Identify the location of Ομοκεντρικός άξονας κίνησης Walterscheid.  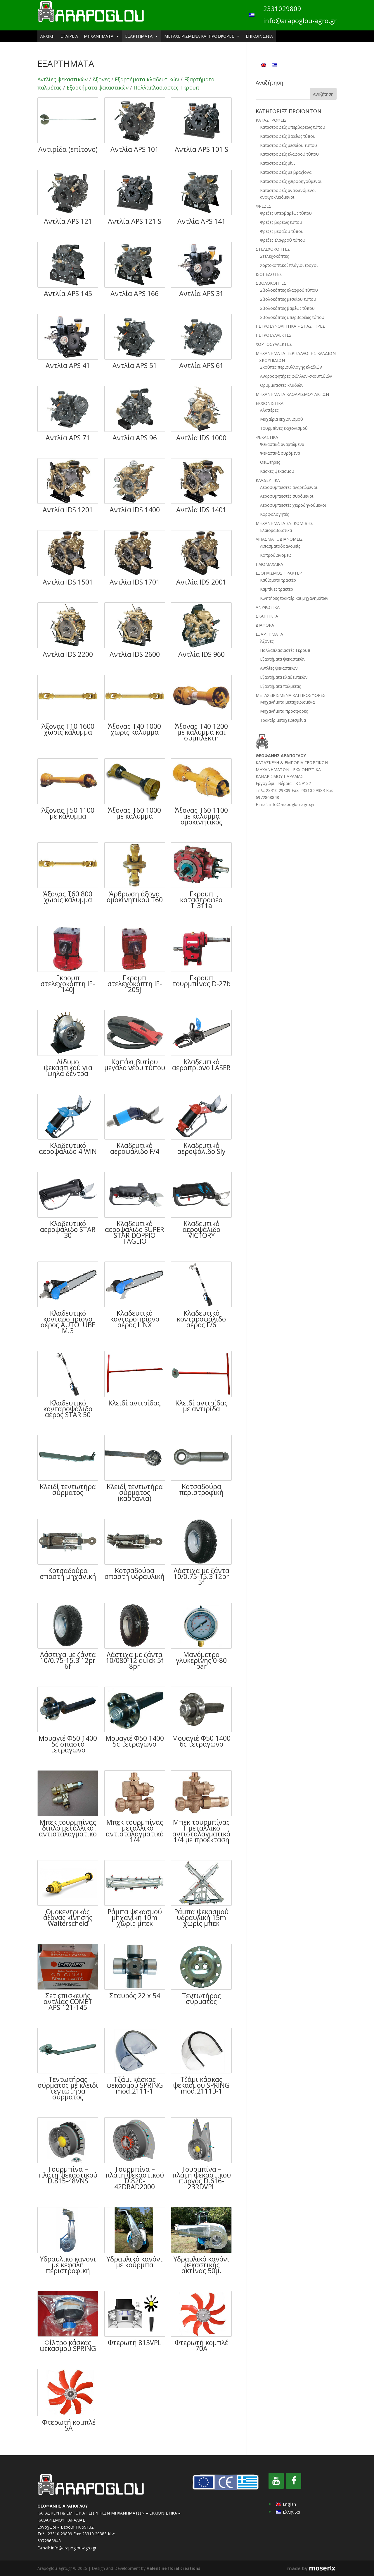
(67, 1917).